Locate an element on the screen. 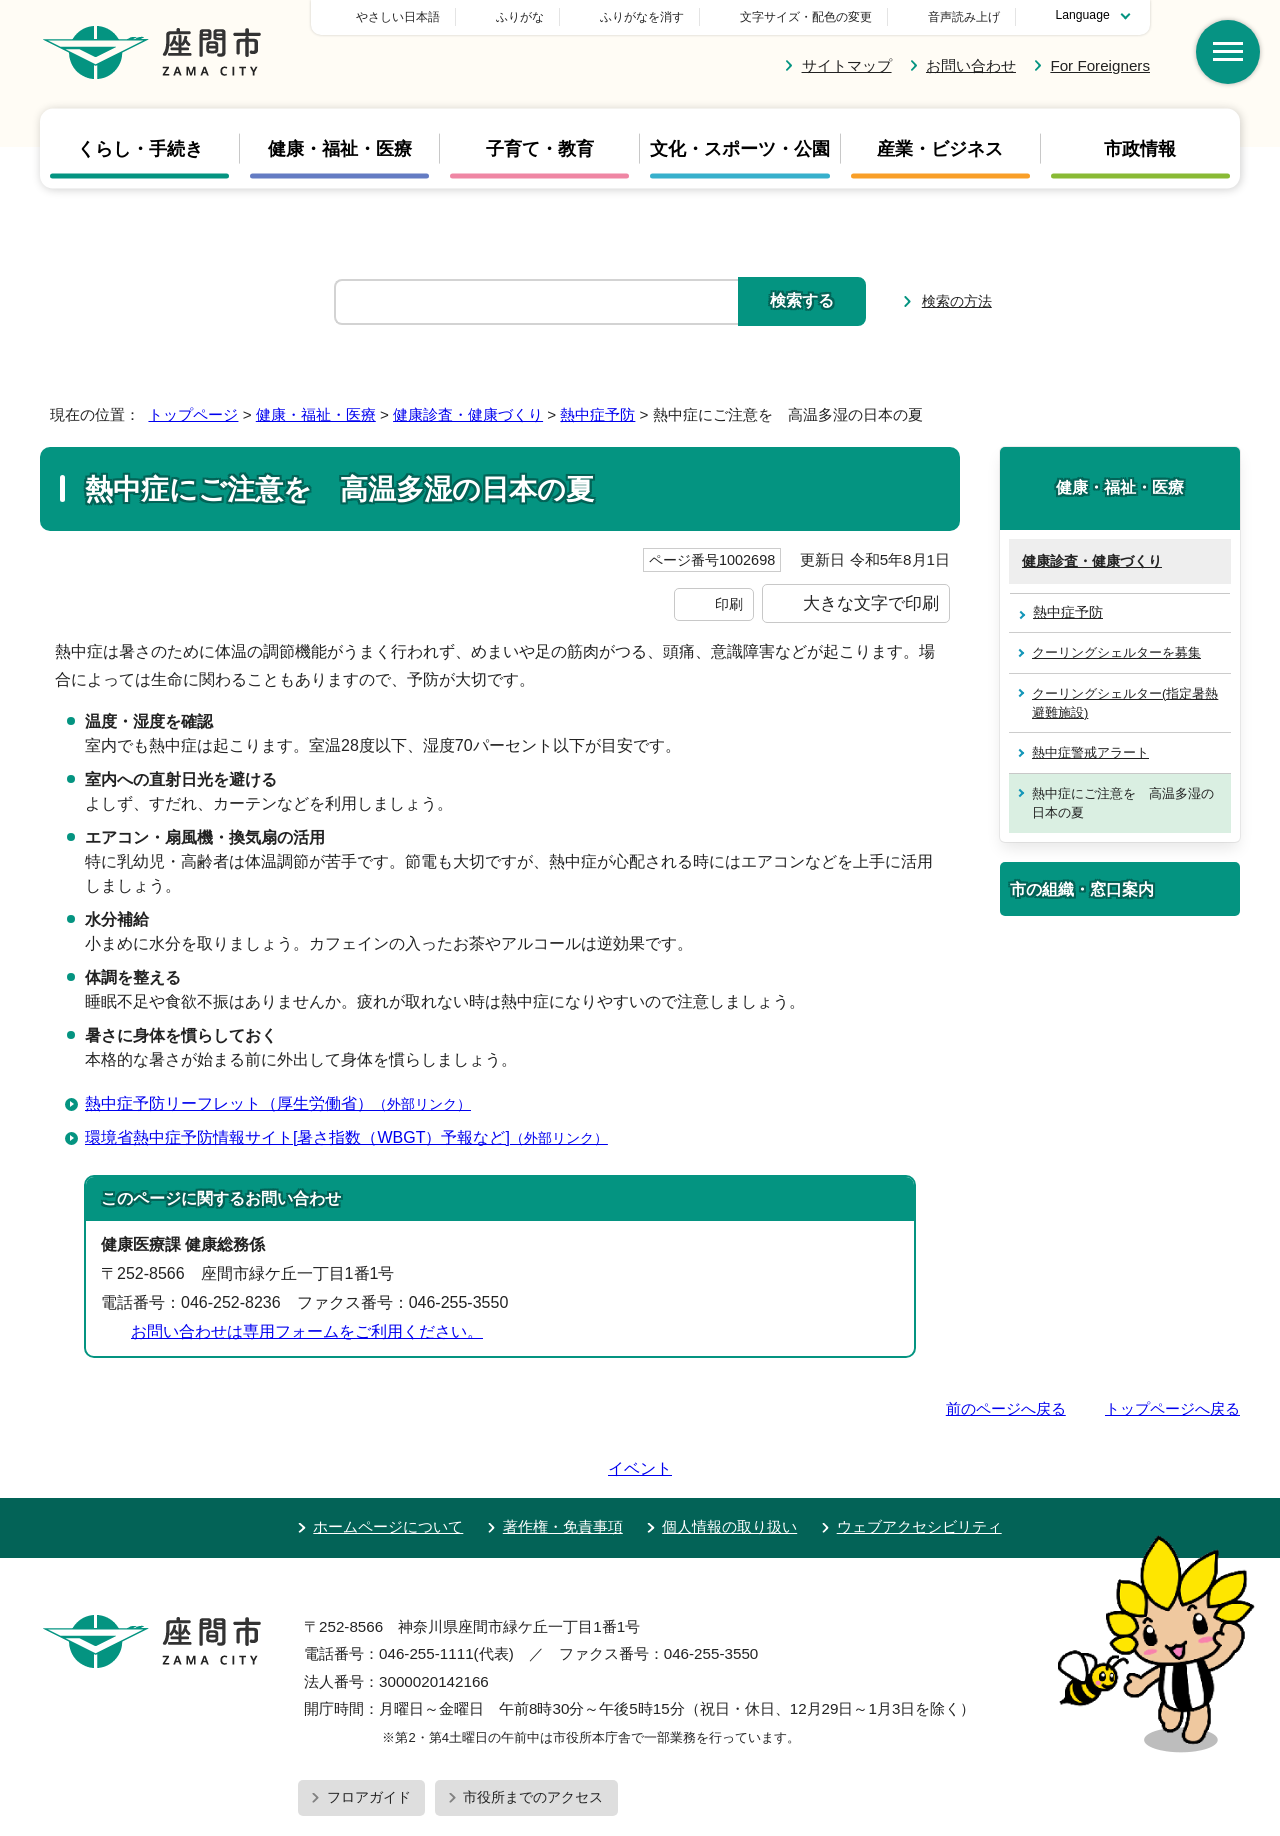  フロアガイド is located at coordinates (369, 1740).